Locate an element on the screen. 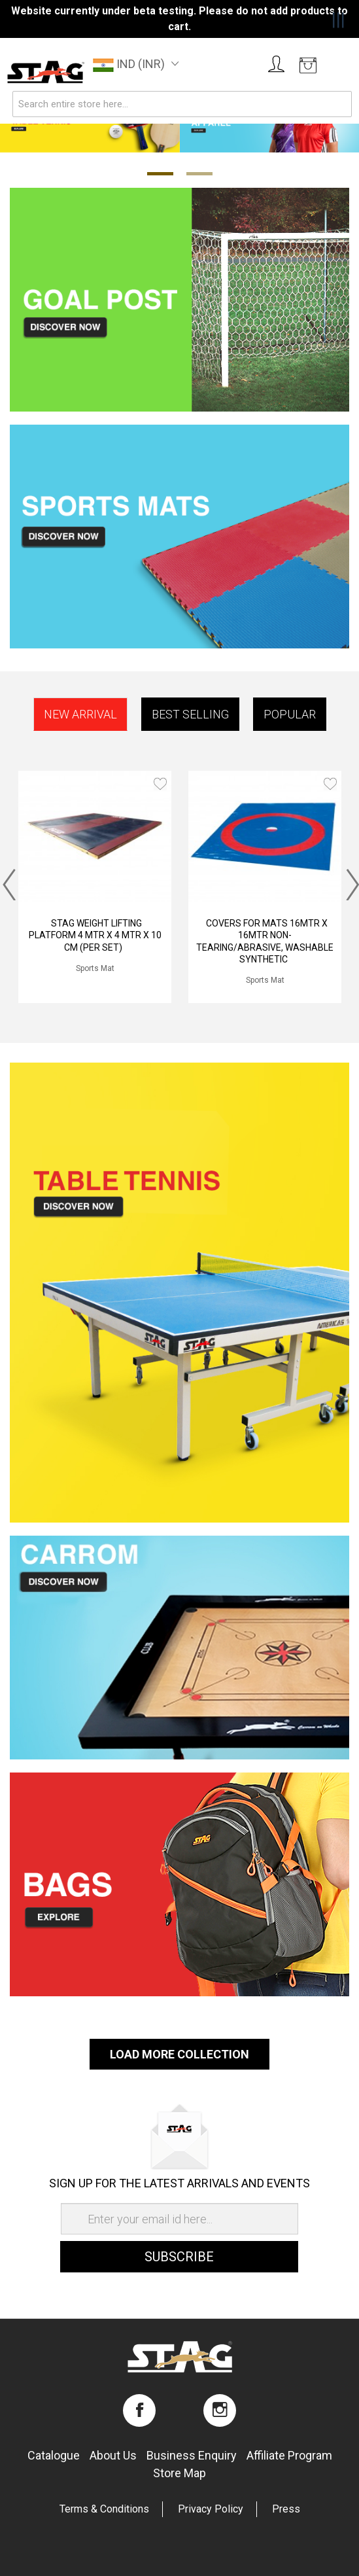  Load More Collection is located at coordinates (179, 2054).